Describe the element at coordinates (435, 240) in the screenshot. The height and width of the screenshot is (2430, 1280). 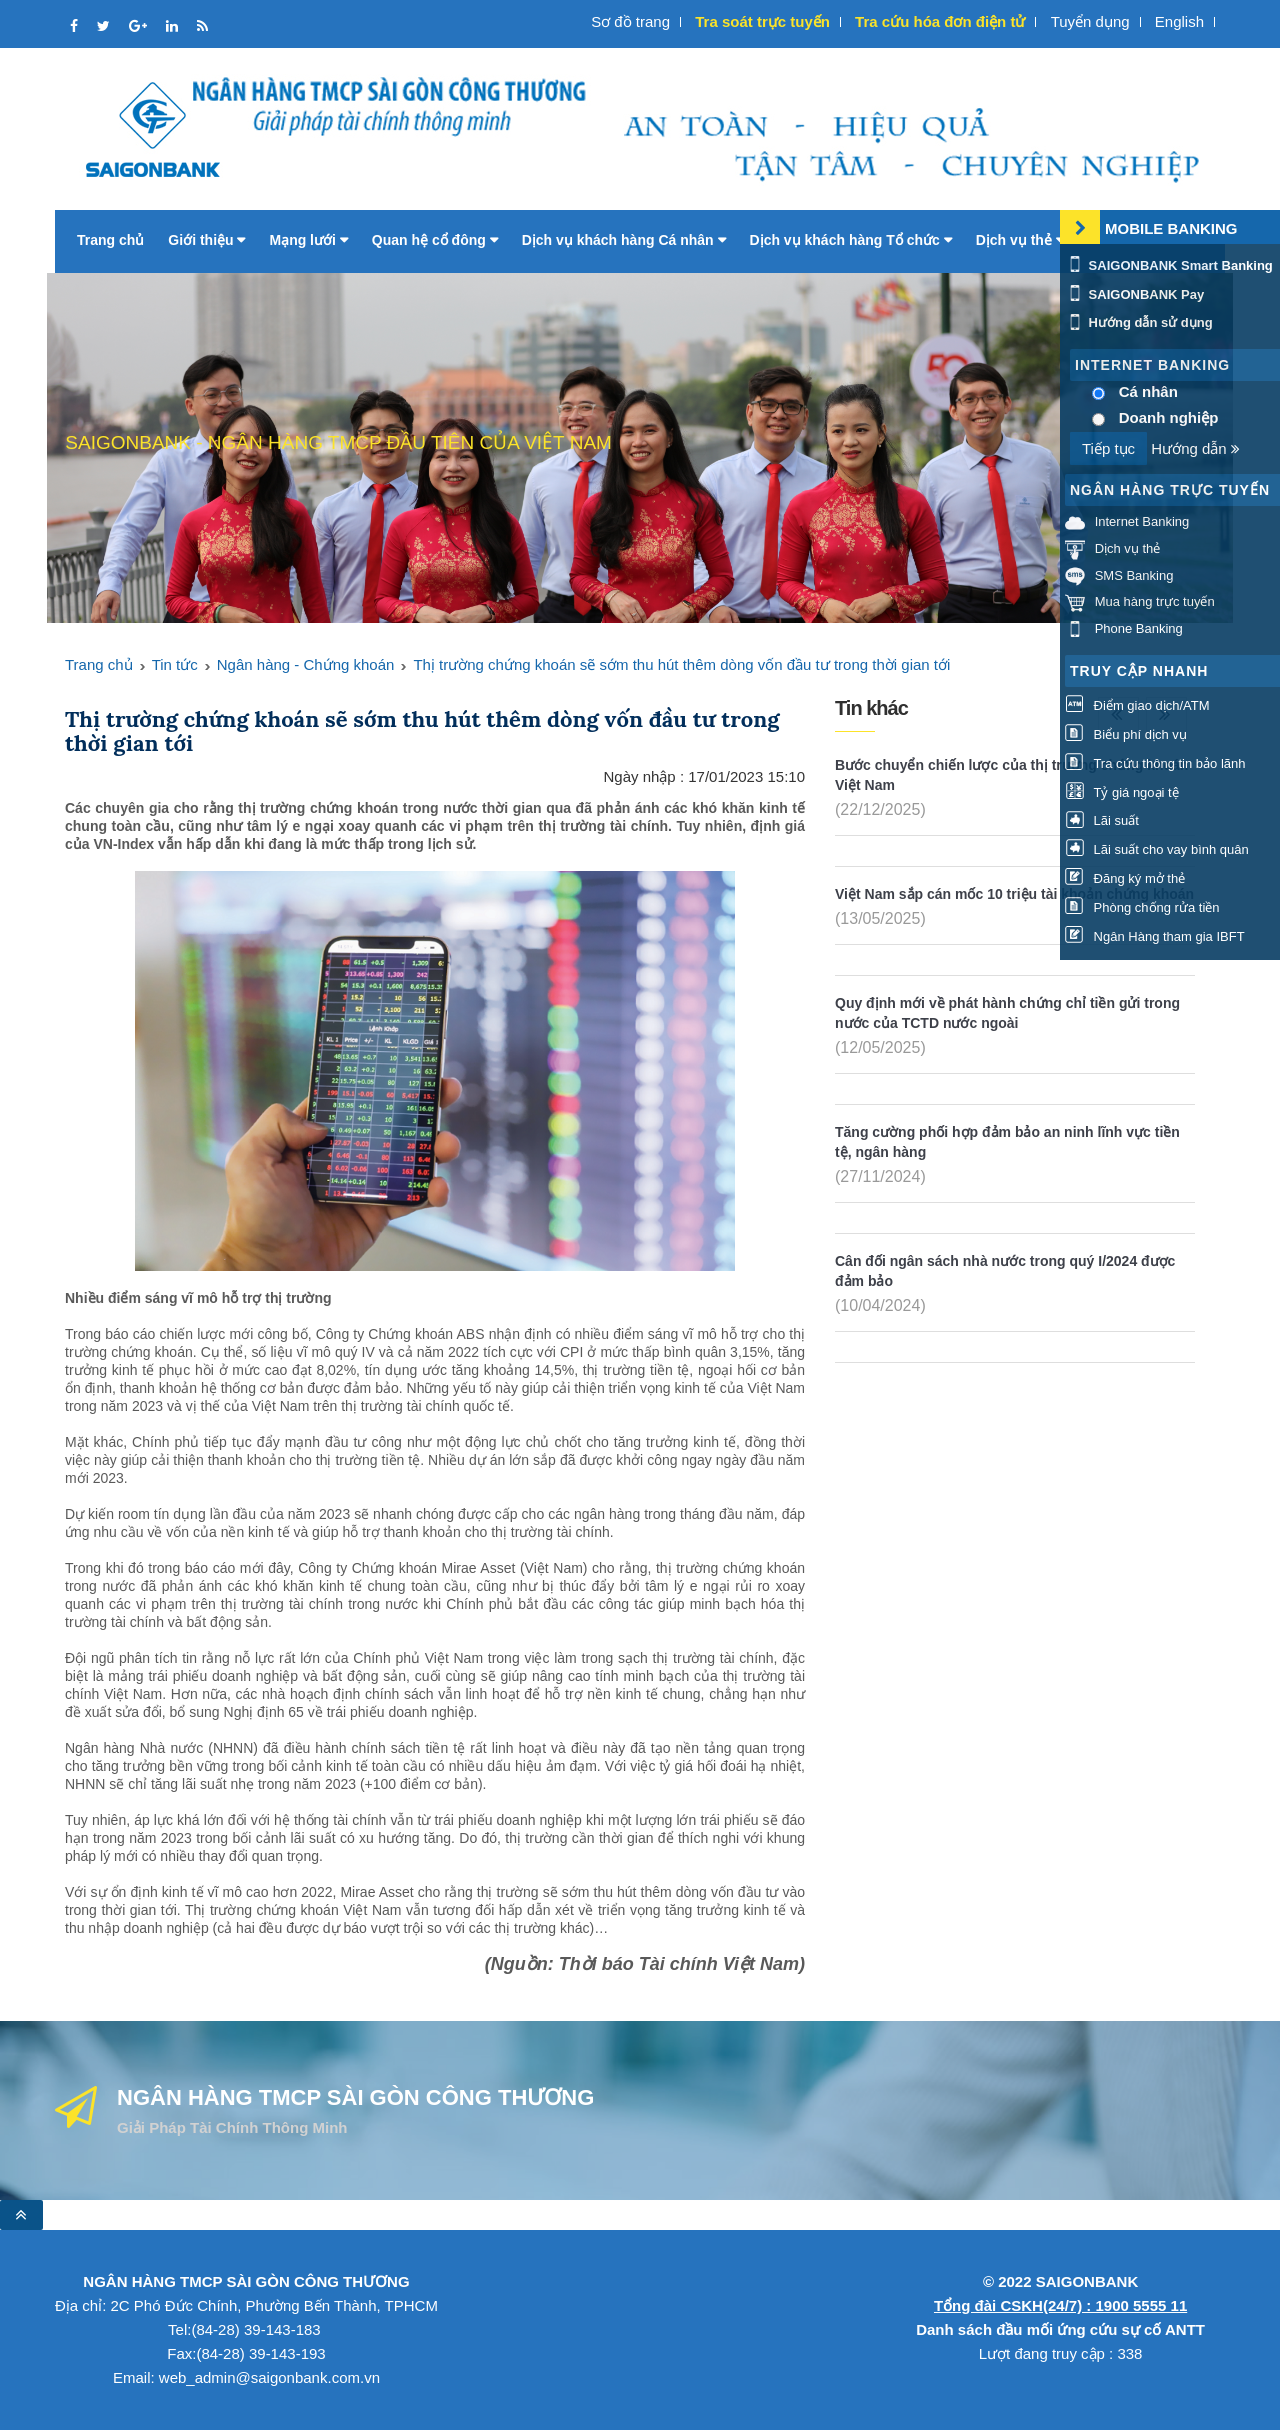
I see `Quan hệ cổ đông` at that location.